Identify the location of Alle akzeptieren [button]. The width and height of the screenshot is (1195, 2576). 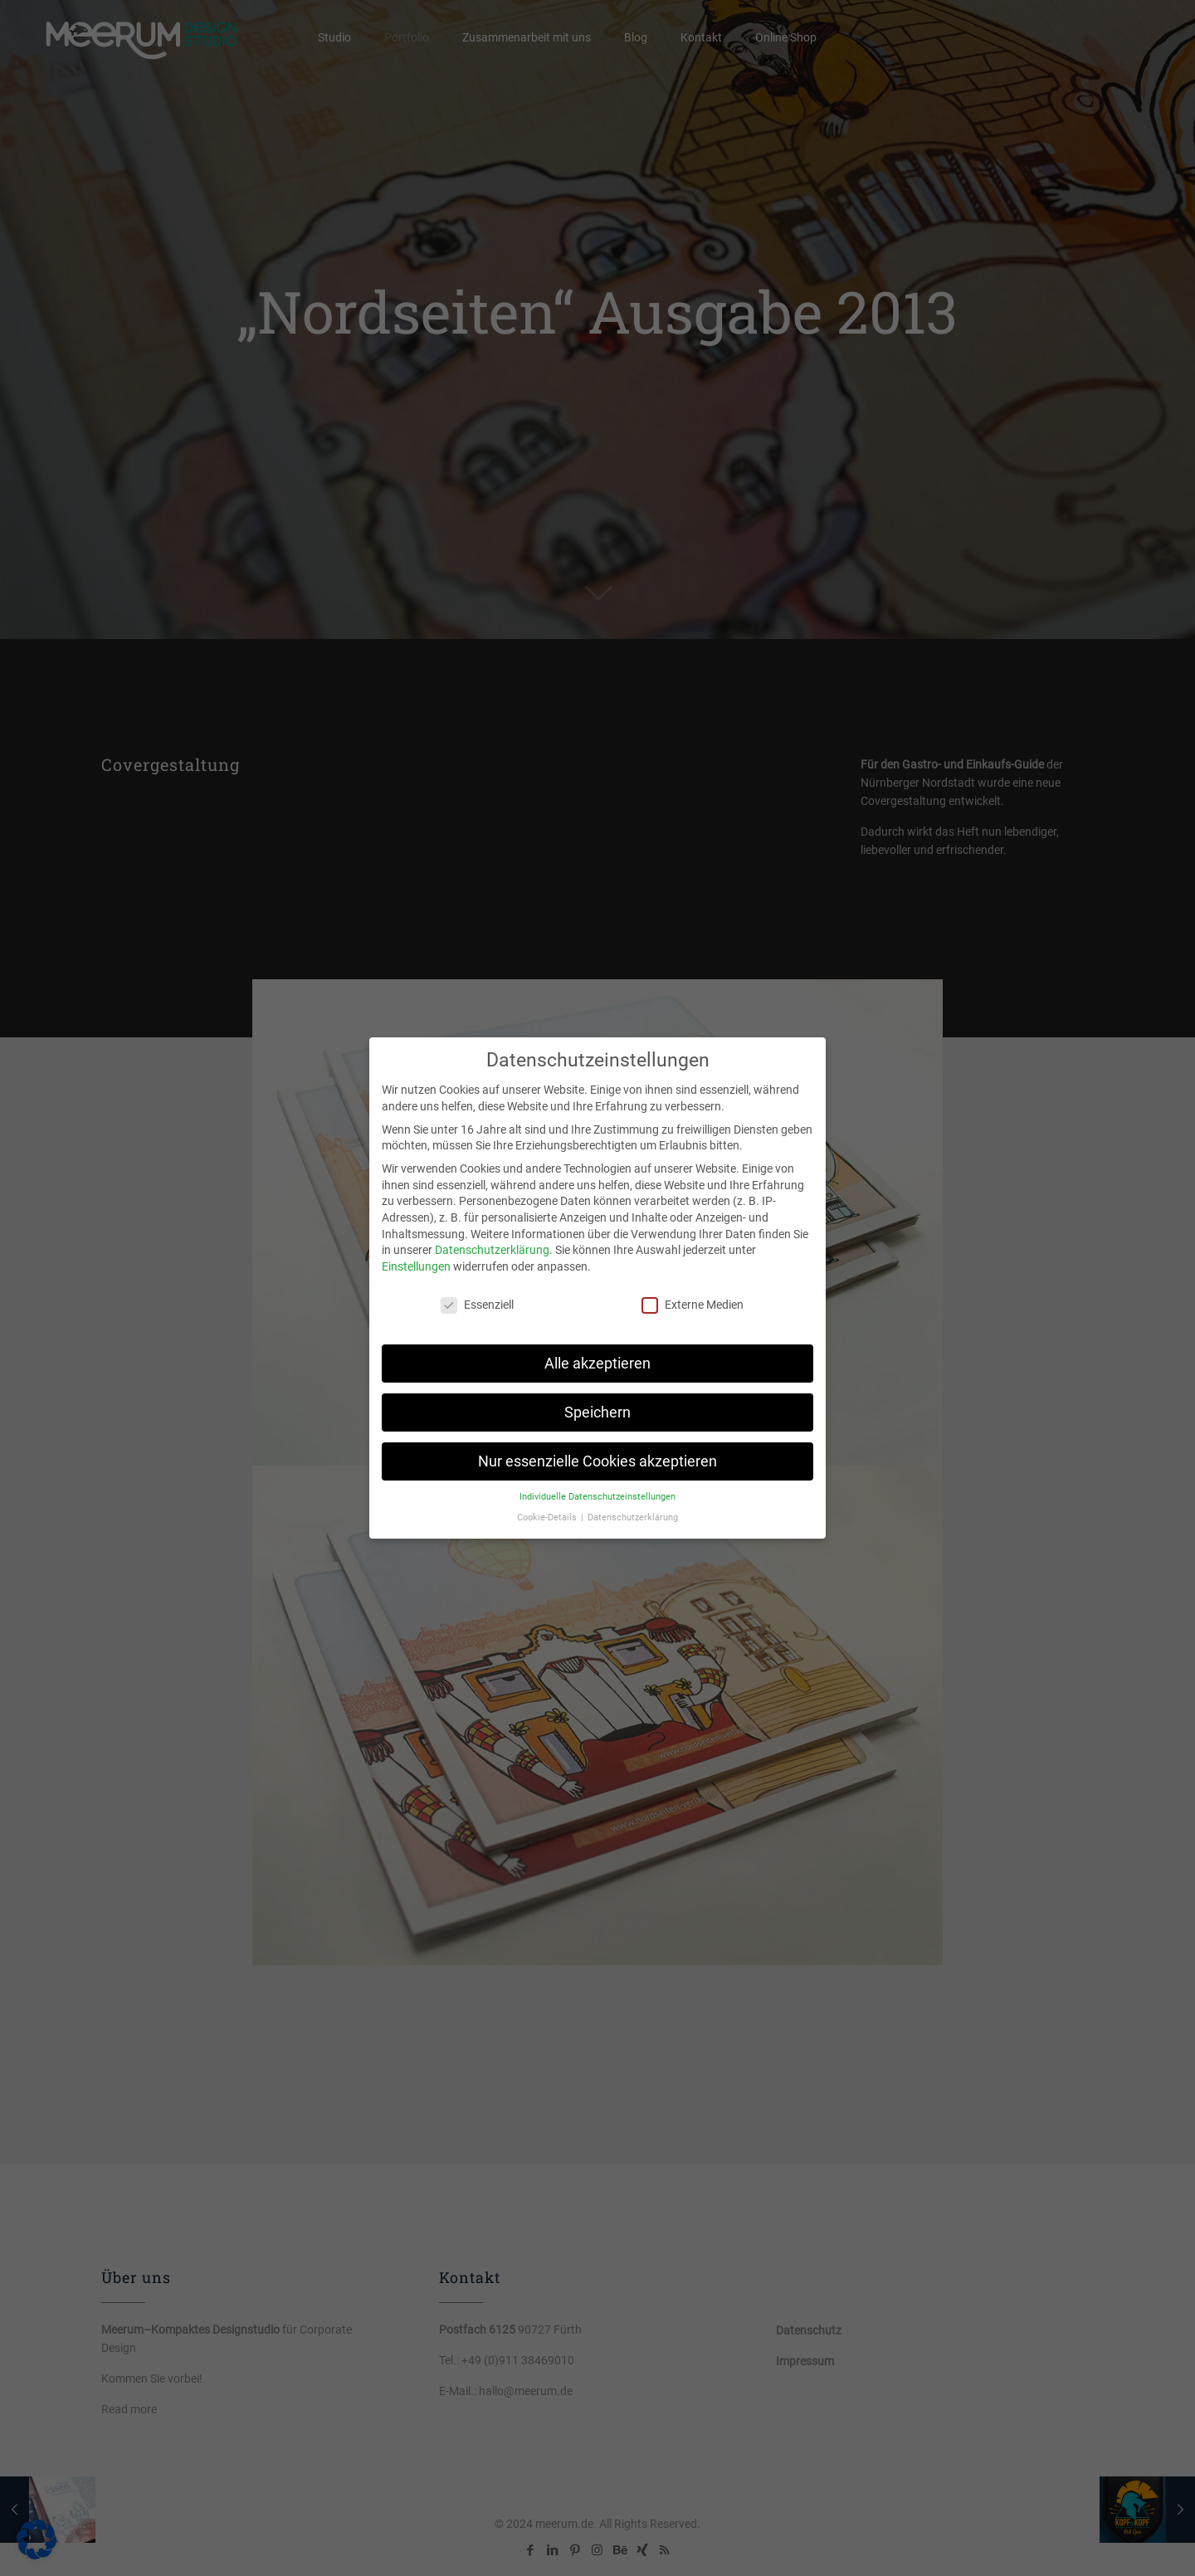
(597, 1363).